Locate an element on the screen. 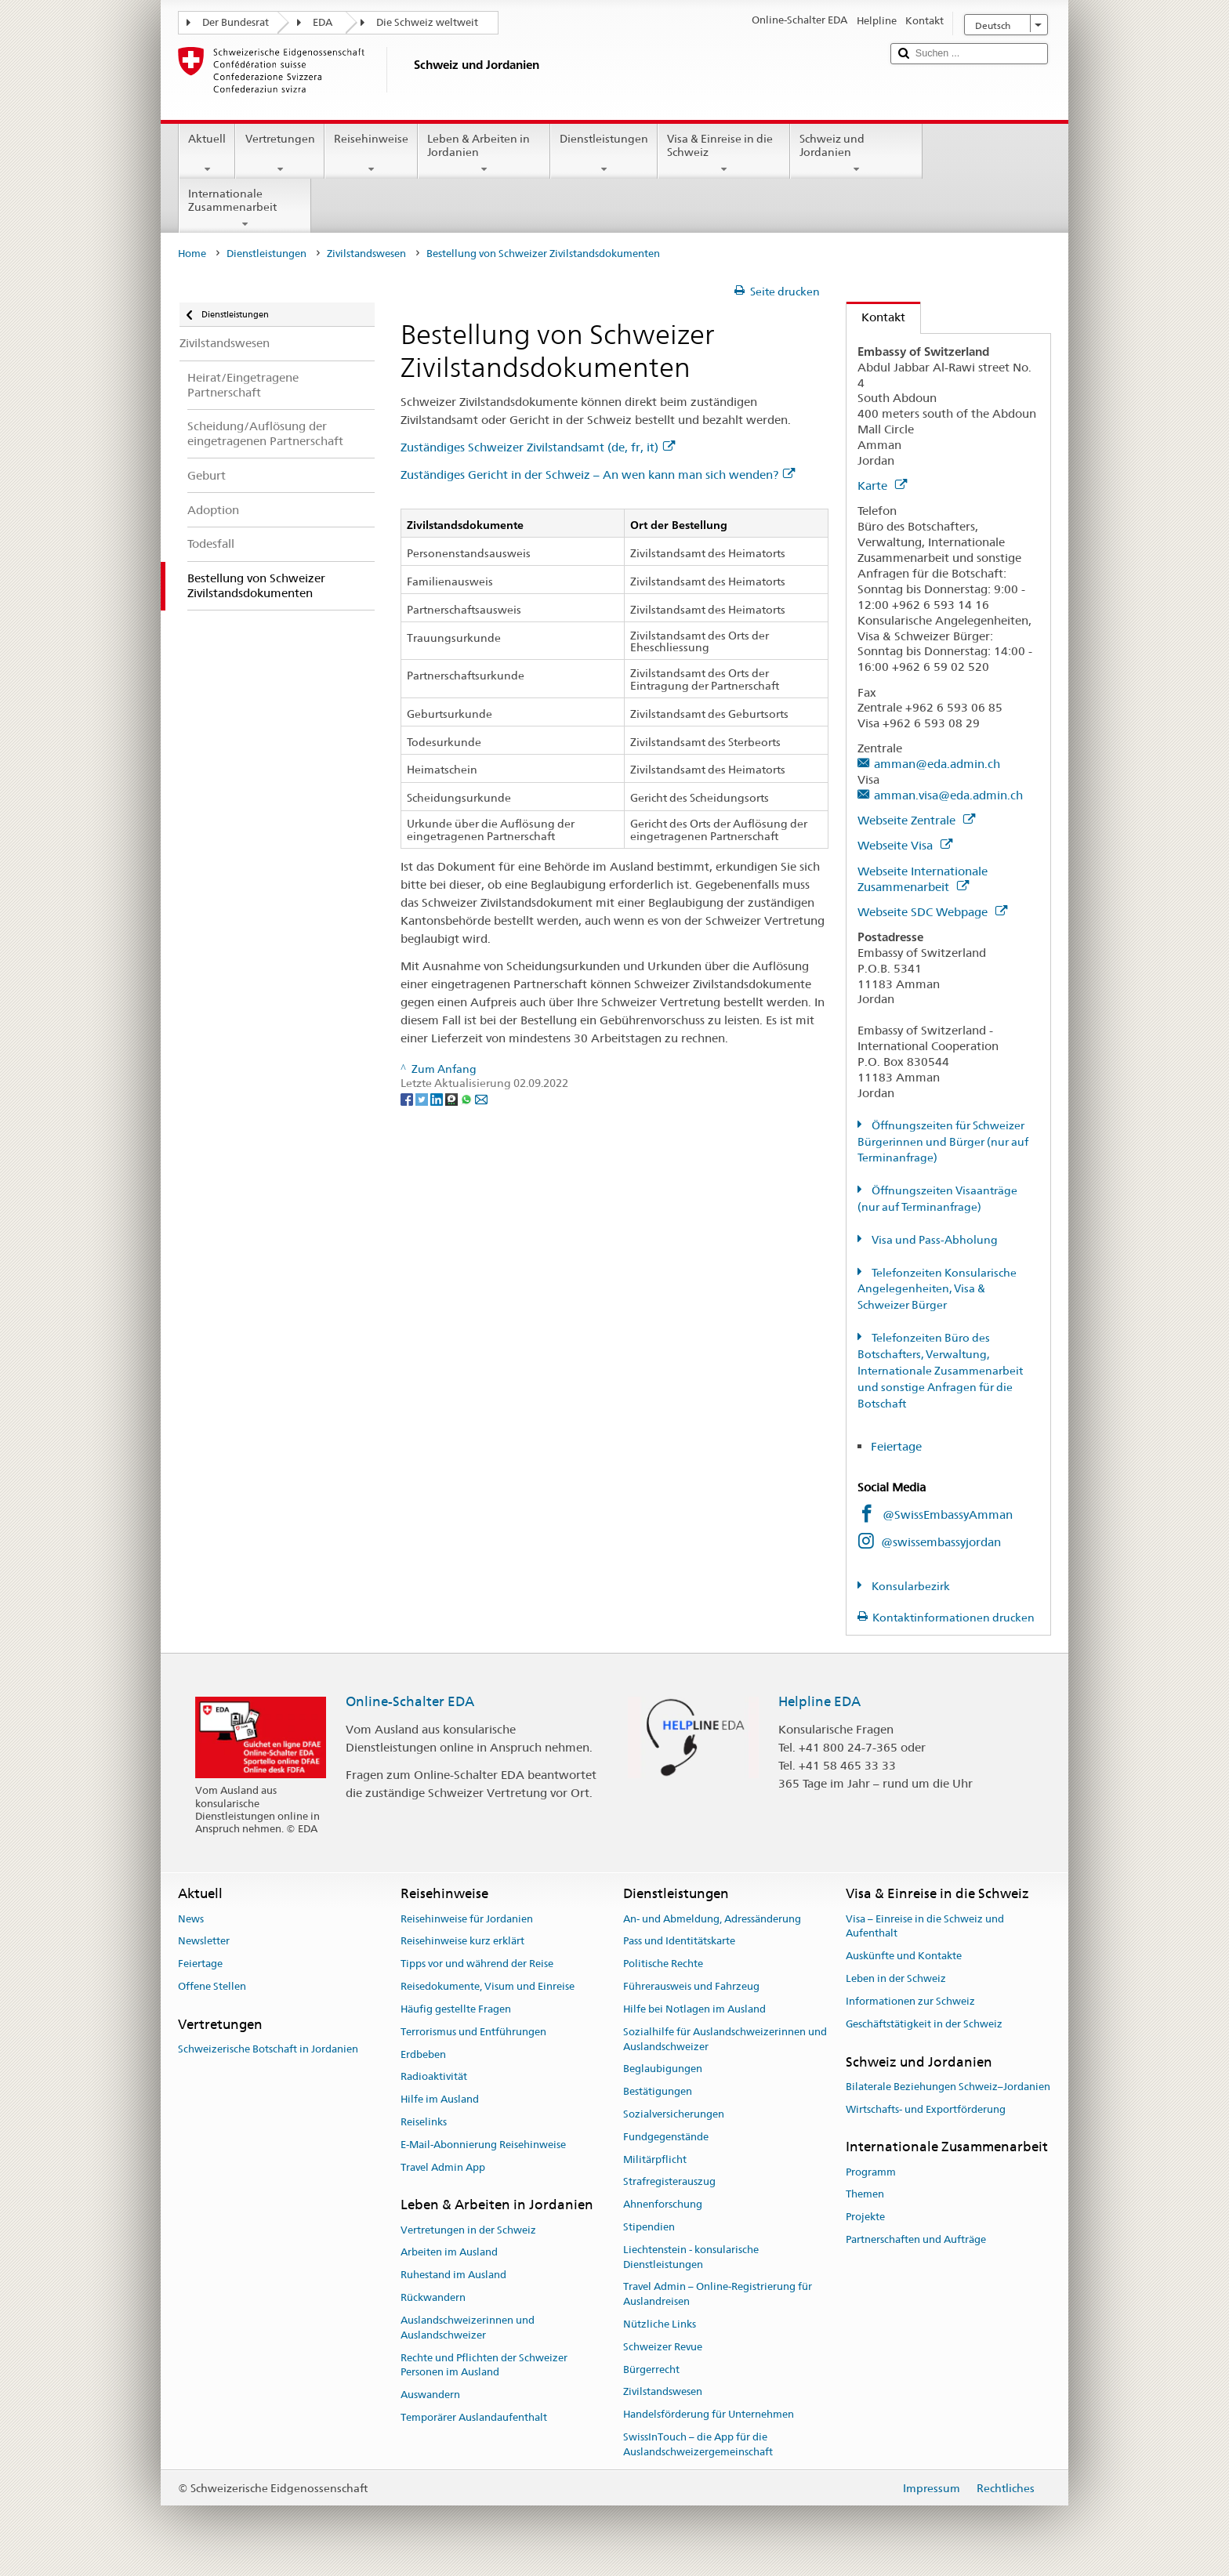  Reiselinks is located at coordinates (424, 2122).